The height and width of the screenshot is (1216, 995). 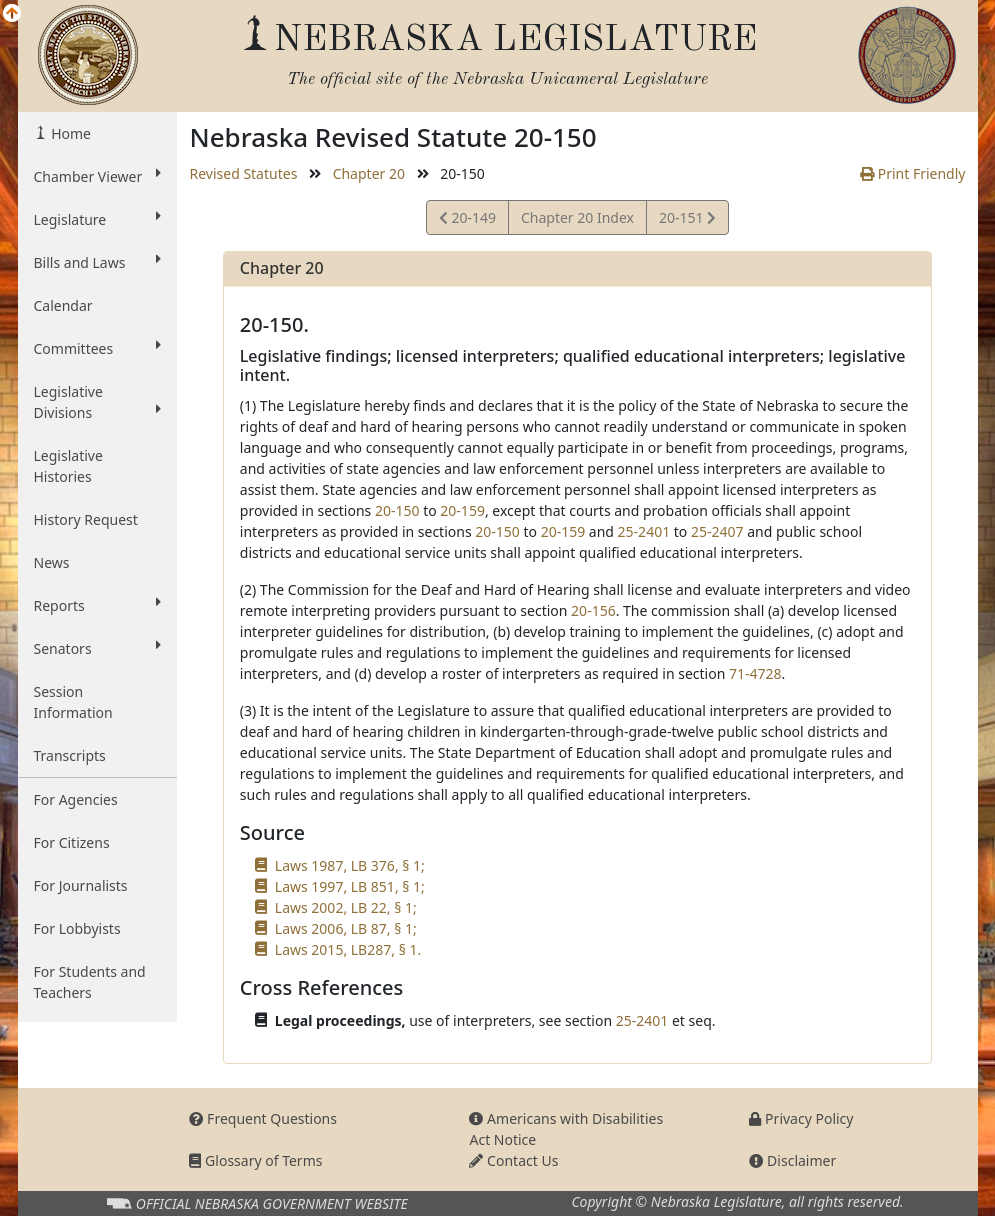 I want to click on Contact Us, so click(x=513, y=1160).